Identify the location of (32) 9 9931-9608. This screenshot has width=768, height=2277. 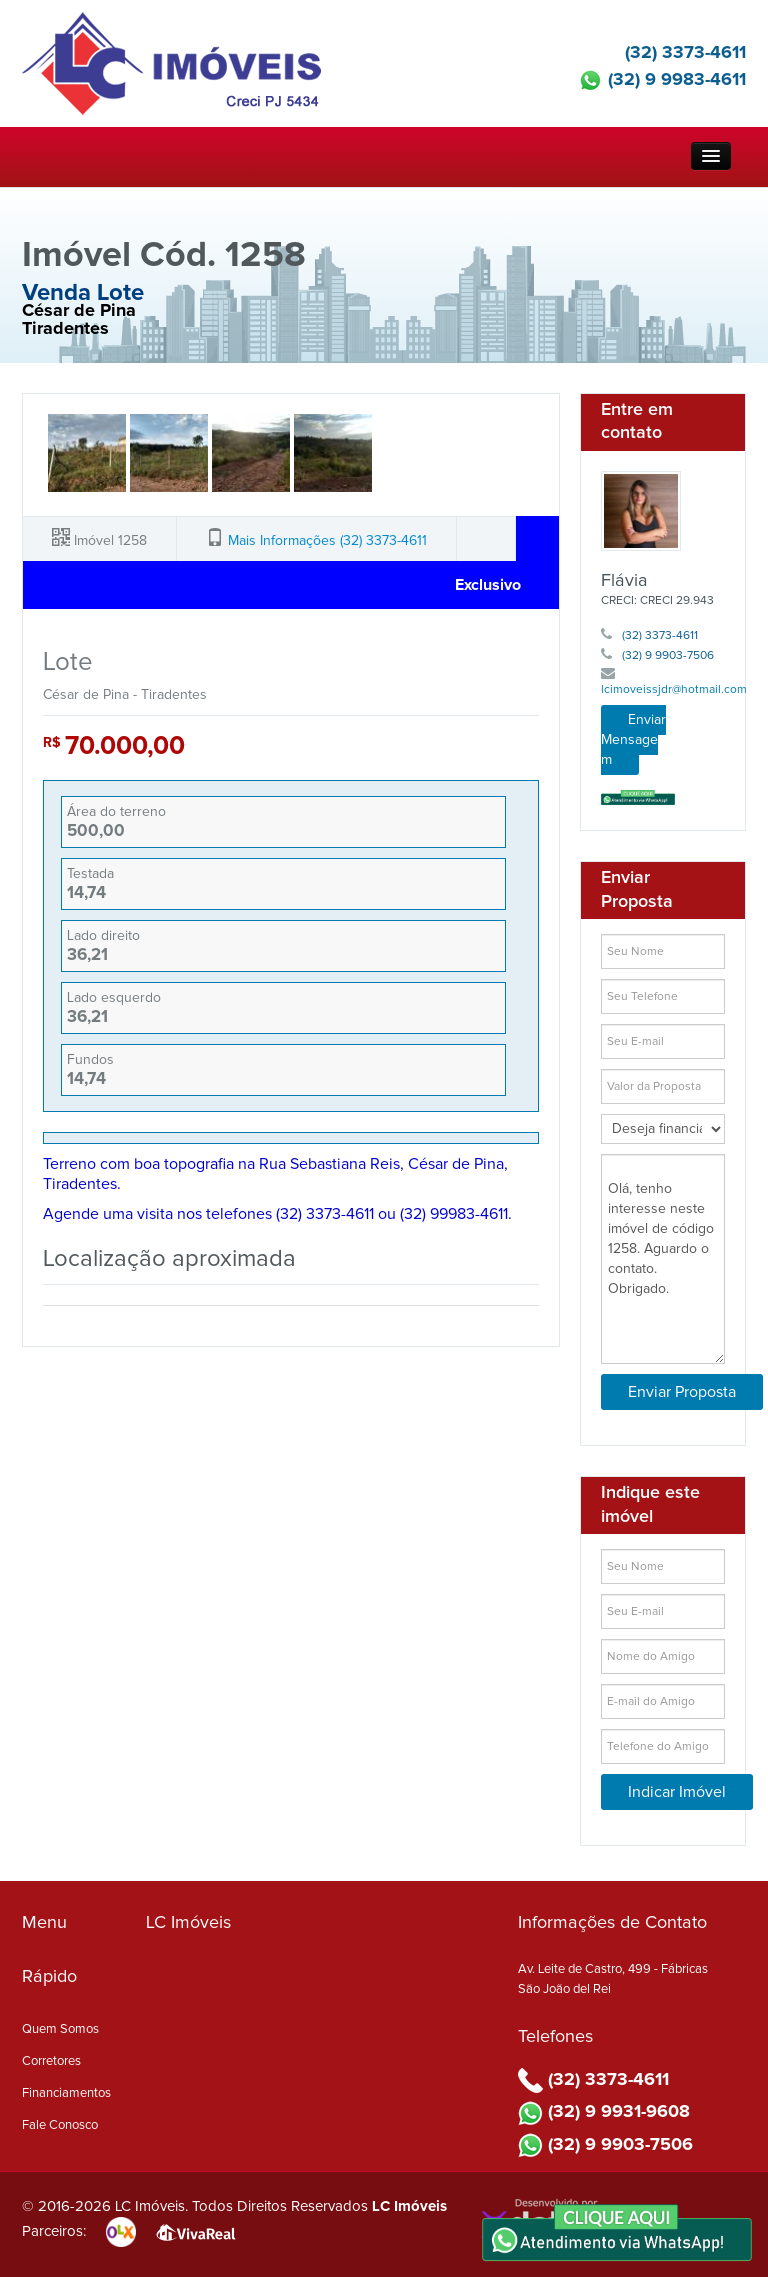
(604, 2112).